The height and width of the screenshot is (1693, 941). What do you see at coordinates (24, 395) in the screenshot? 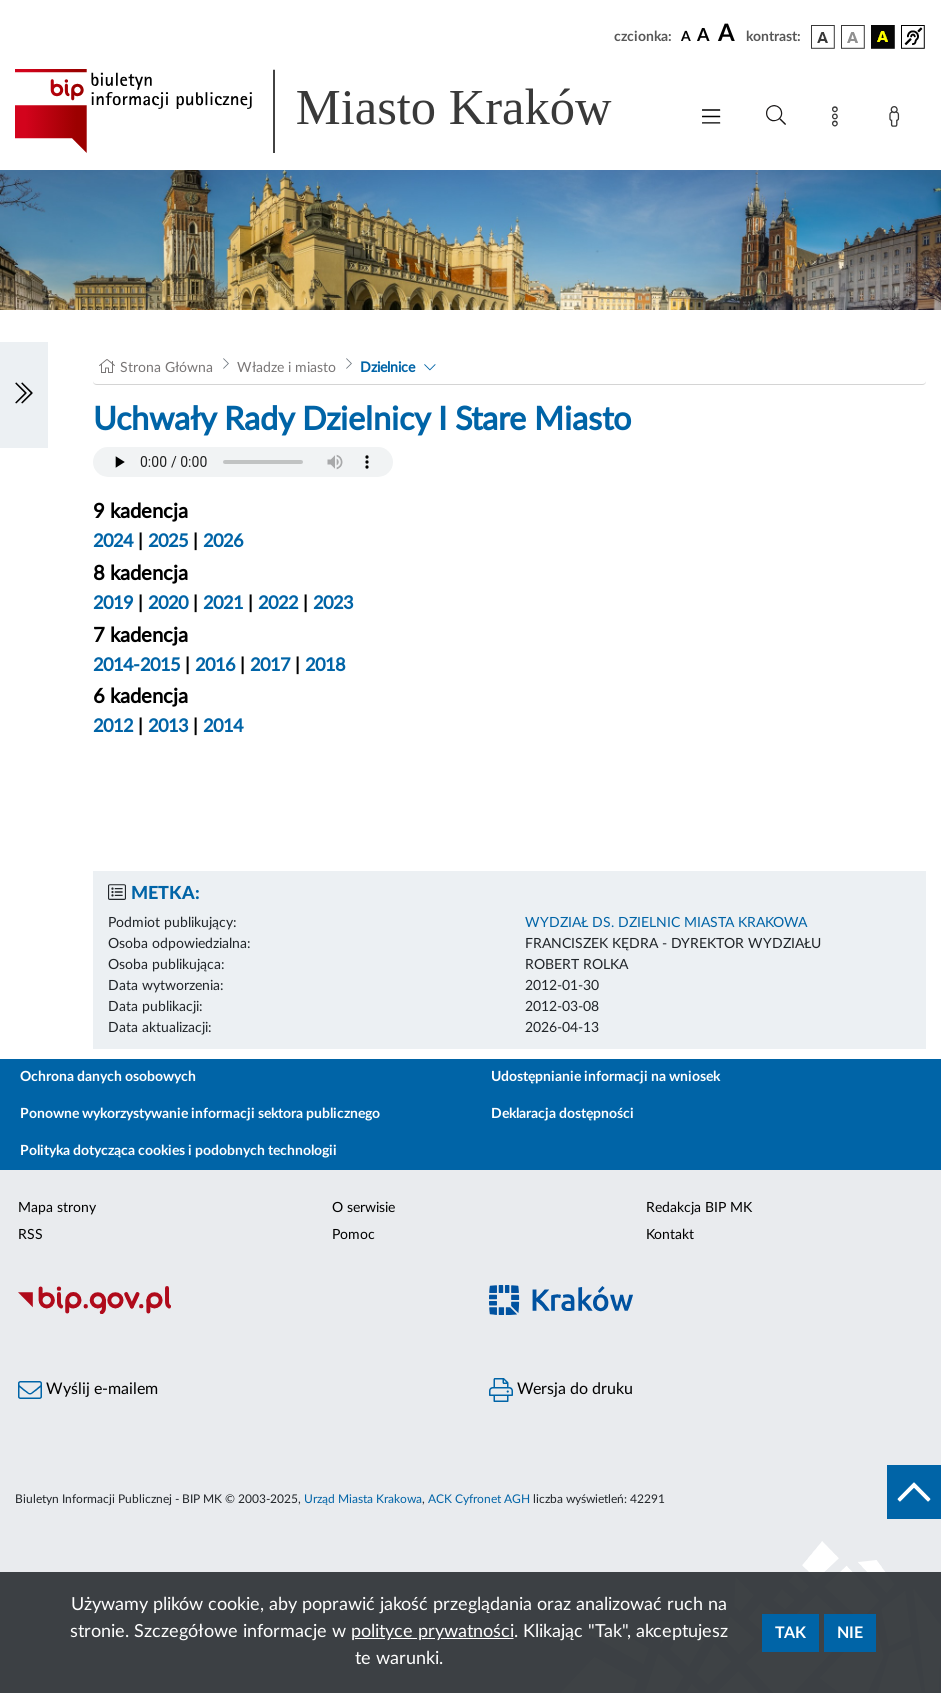
I see `[Włączanie/Wyłaczanie lewego menu]` at bounding box center [24, 395].